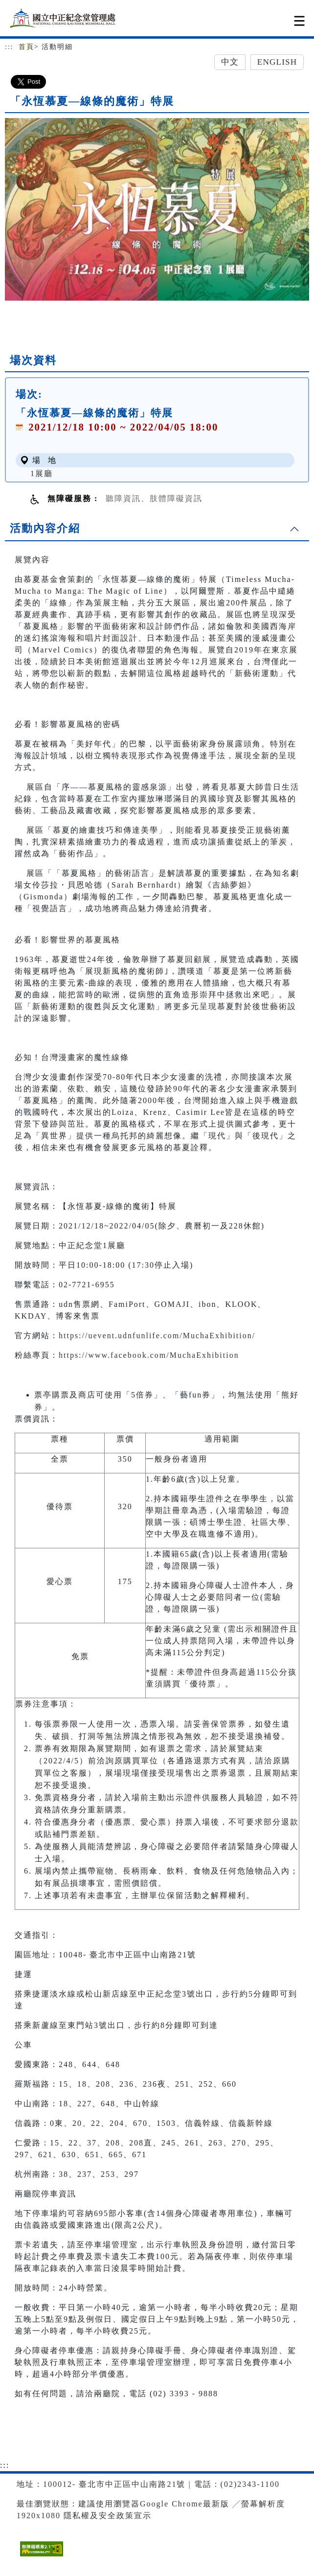  Describe the element at coordinates (230, 62) in the screenshot. I see `中文` at that location.